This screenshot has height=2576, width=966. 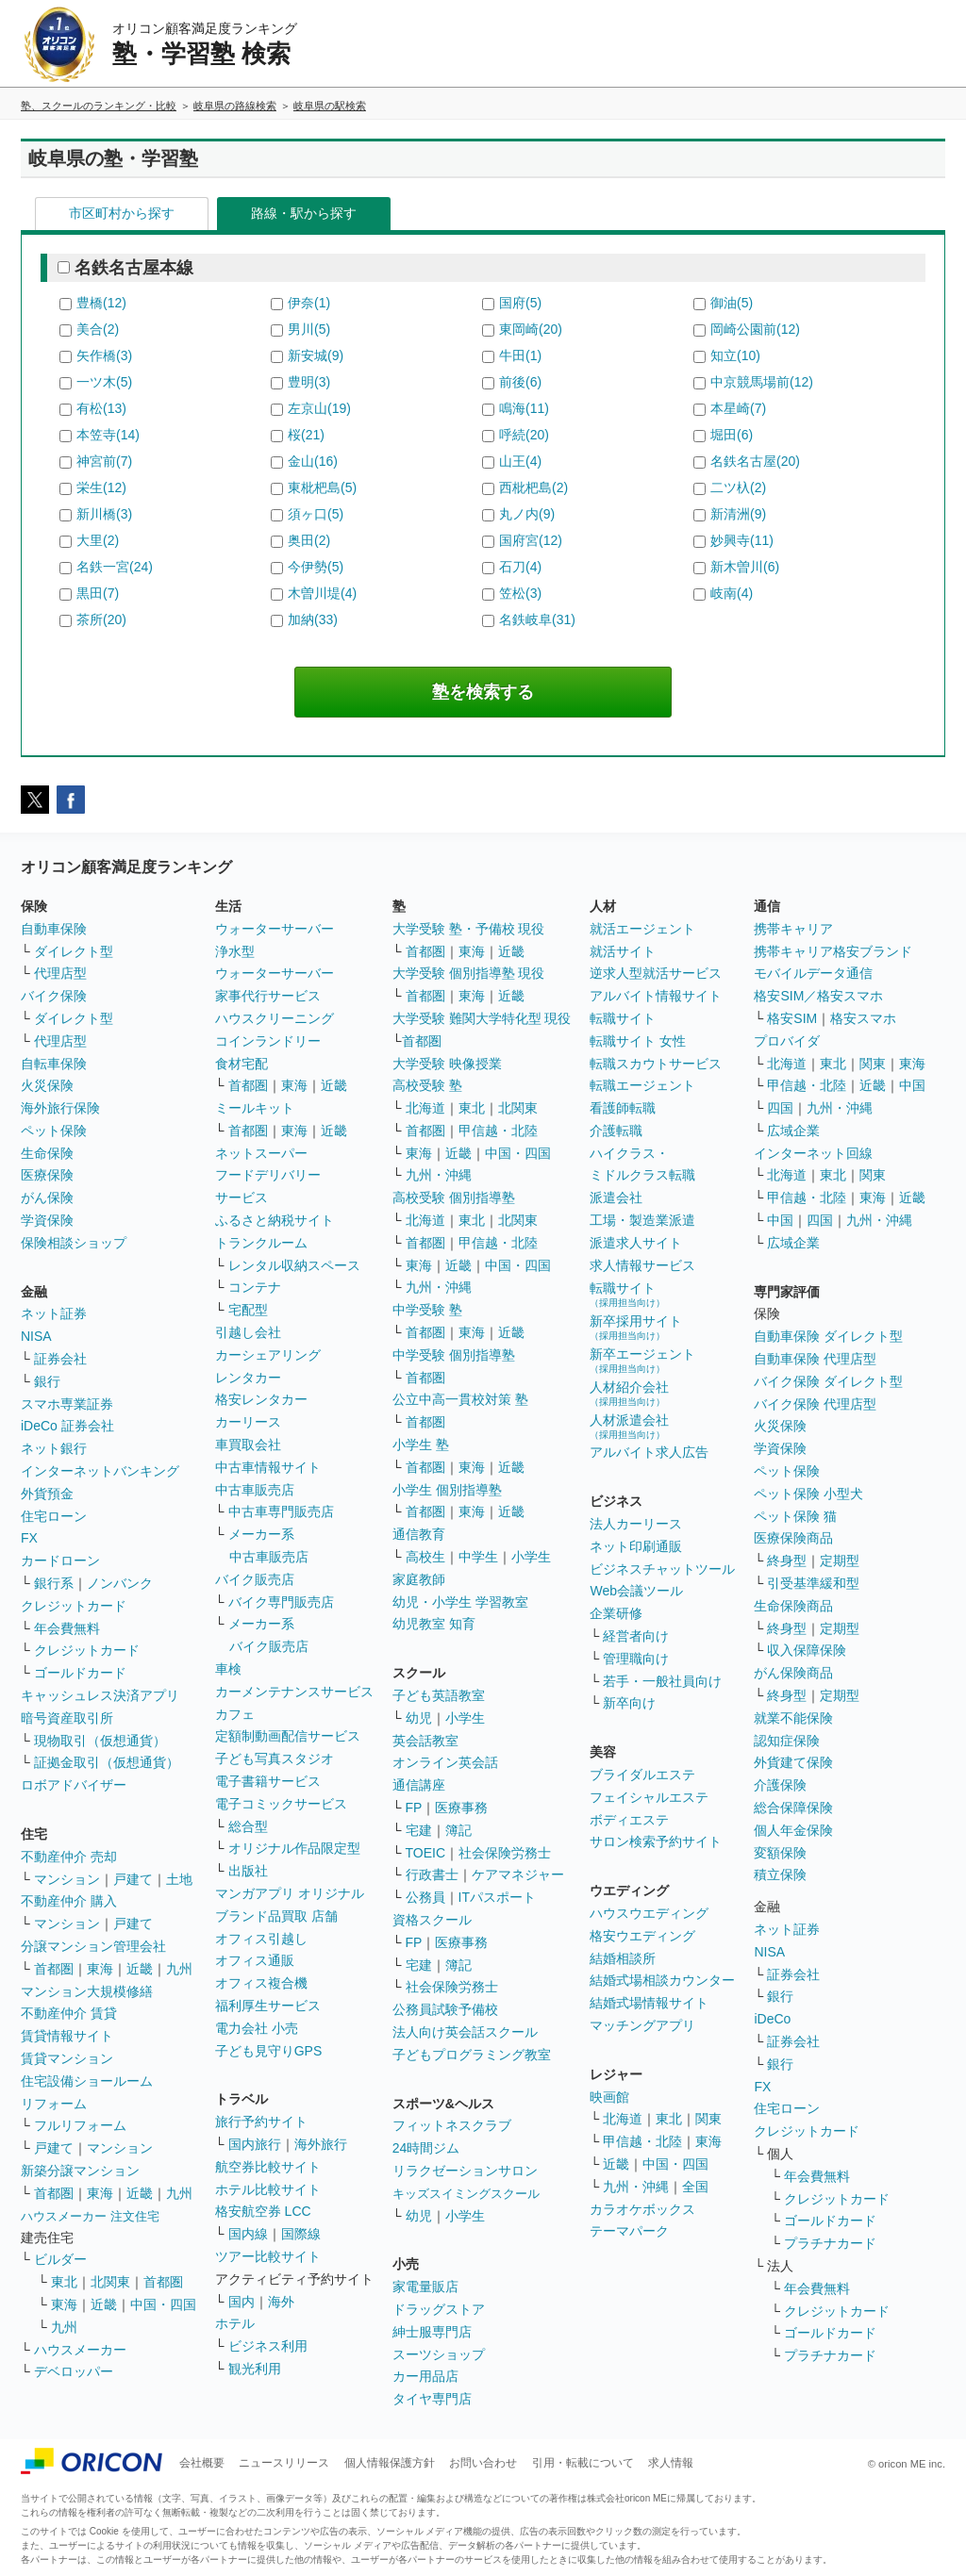 I want to click on 中京競馬場前(12), so click(x=761, y=381).